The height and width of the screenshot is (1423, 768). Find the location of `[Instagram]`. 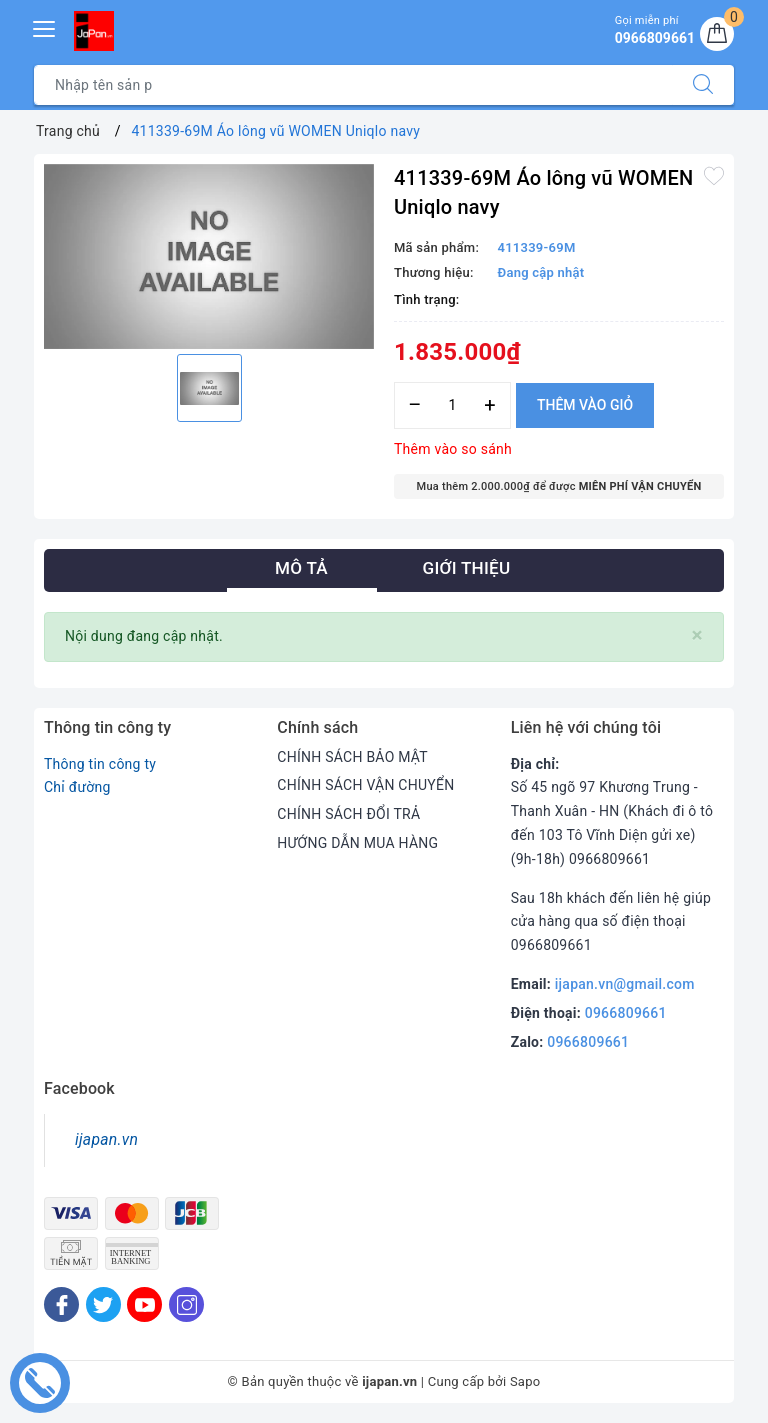

[Instagram] is located at coordinates (186, 1304).